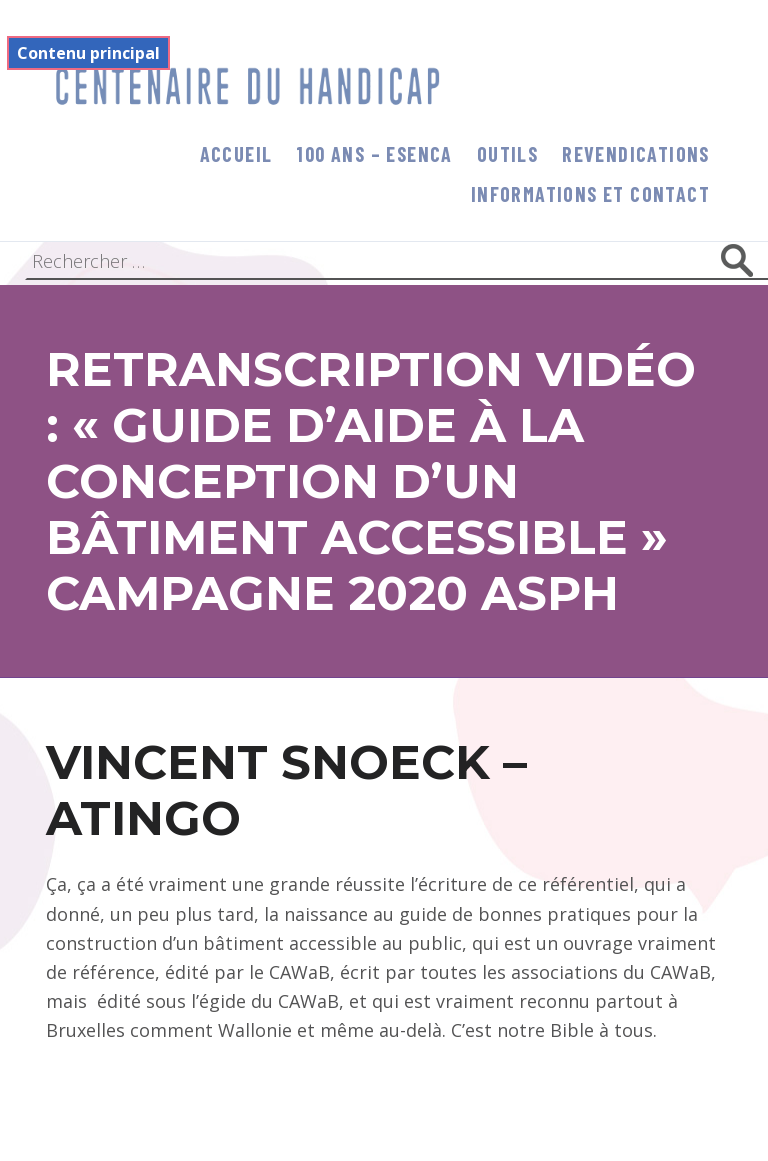 Image resolution: width=768 pixels, height=1161 pixels. Describe the element at coordinates (236, 154) in the screenshot. I see `Accueil` at that location.